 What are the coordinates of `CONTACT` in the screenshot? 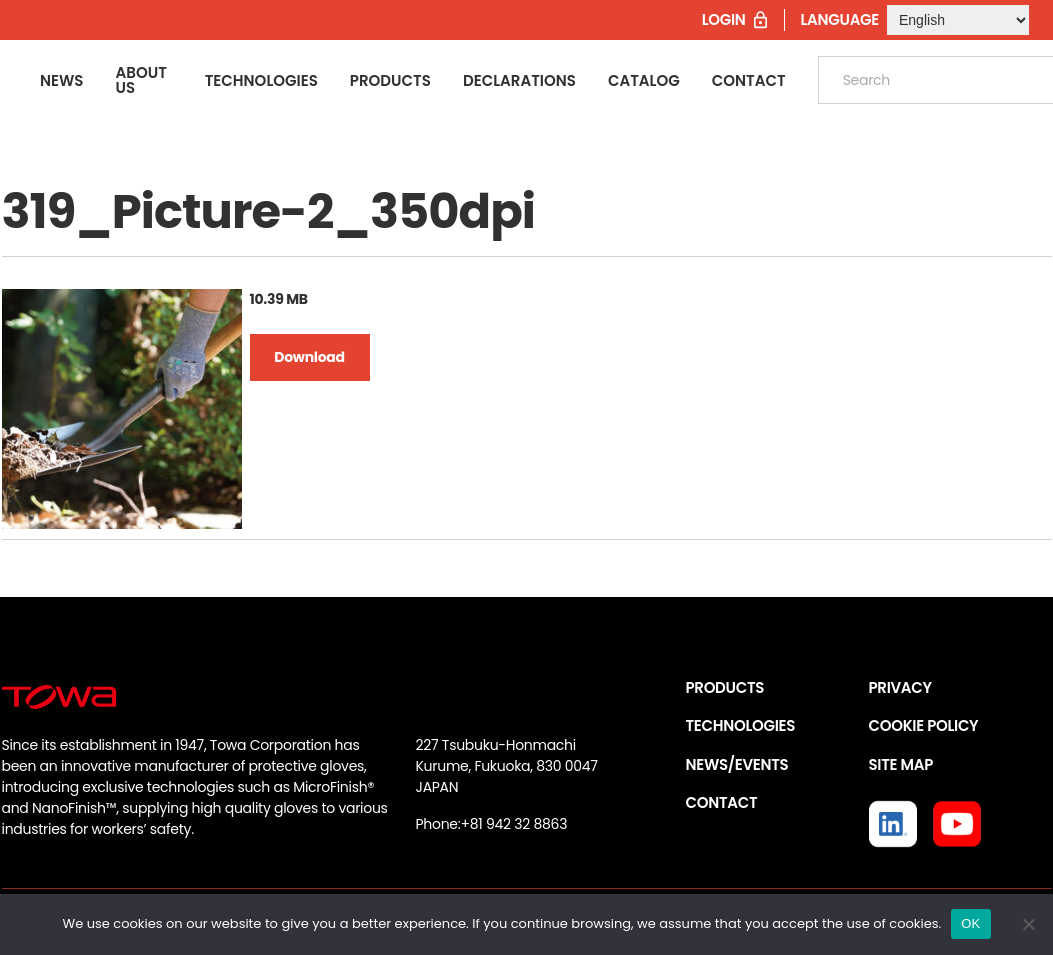 It's located at (722, 802).